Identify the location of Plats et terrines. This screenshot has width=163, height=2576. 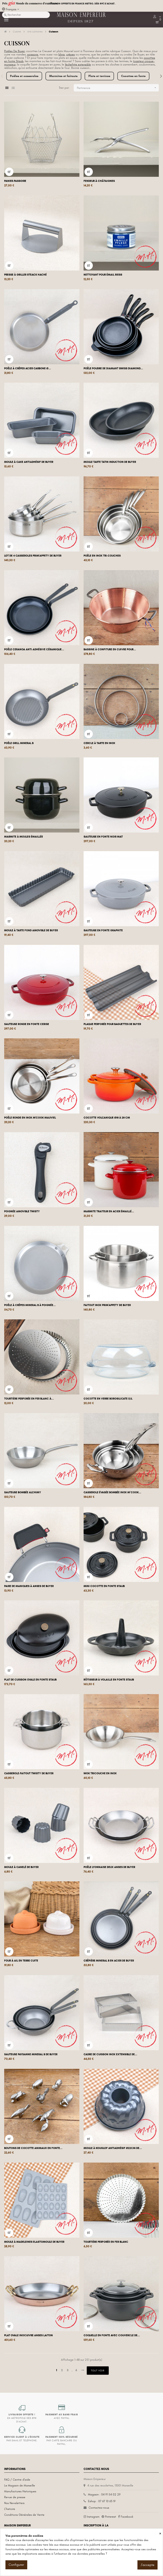
(99, 76).